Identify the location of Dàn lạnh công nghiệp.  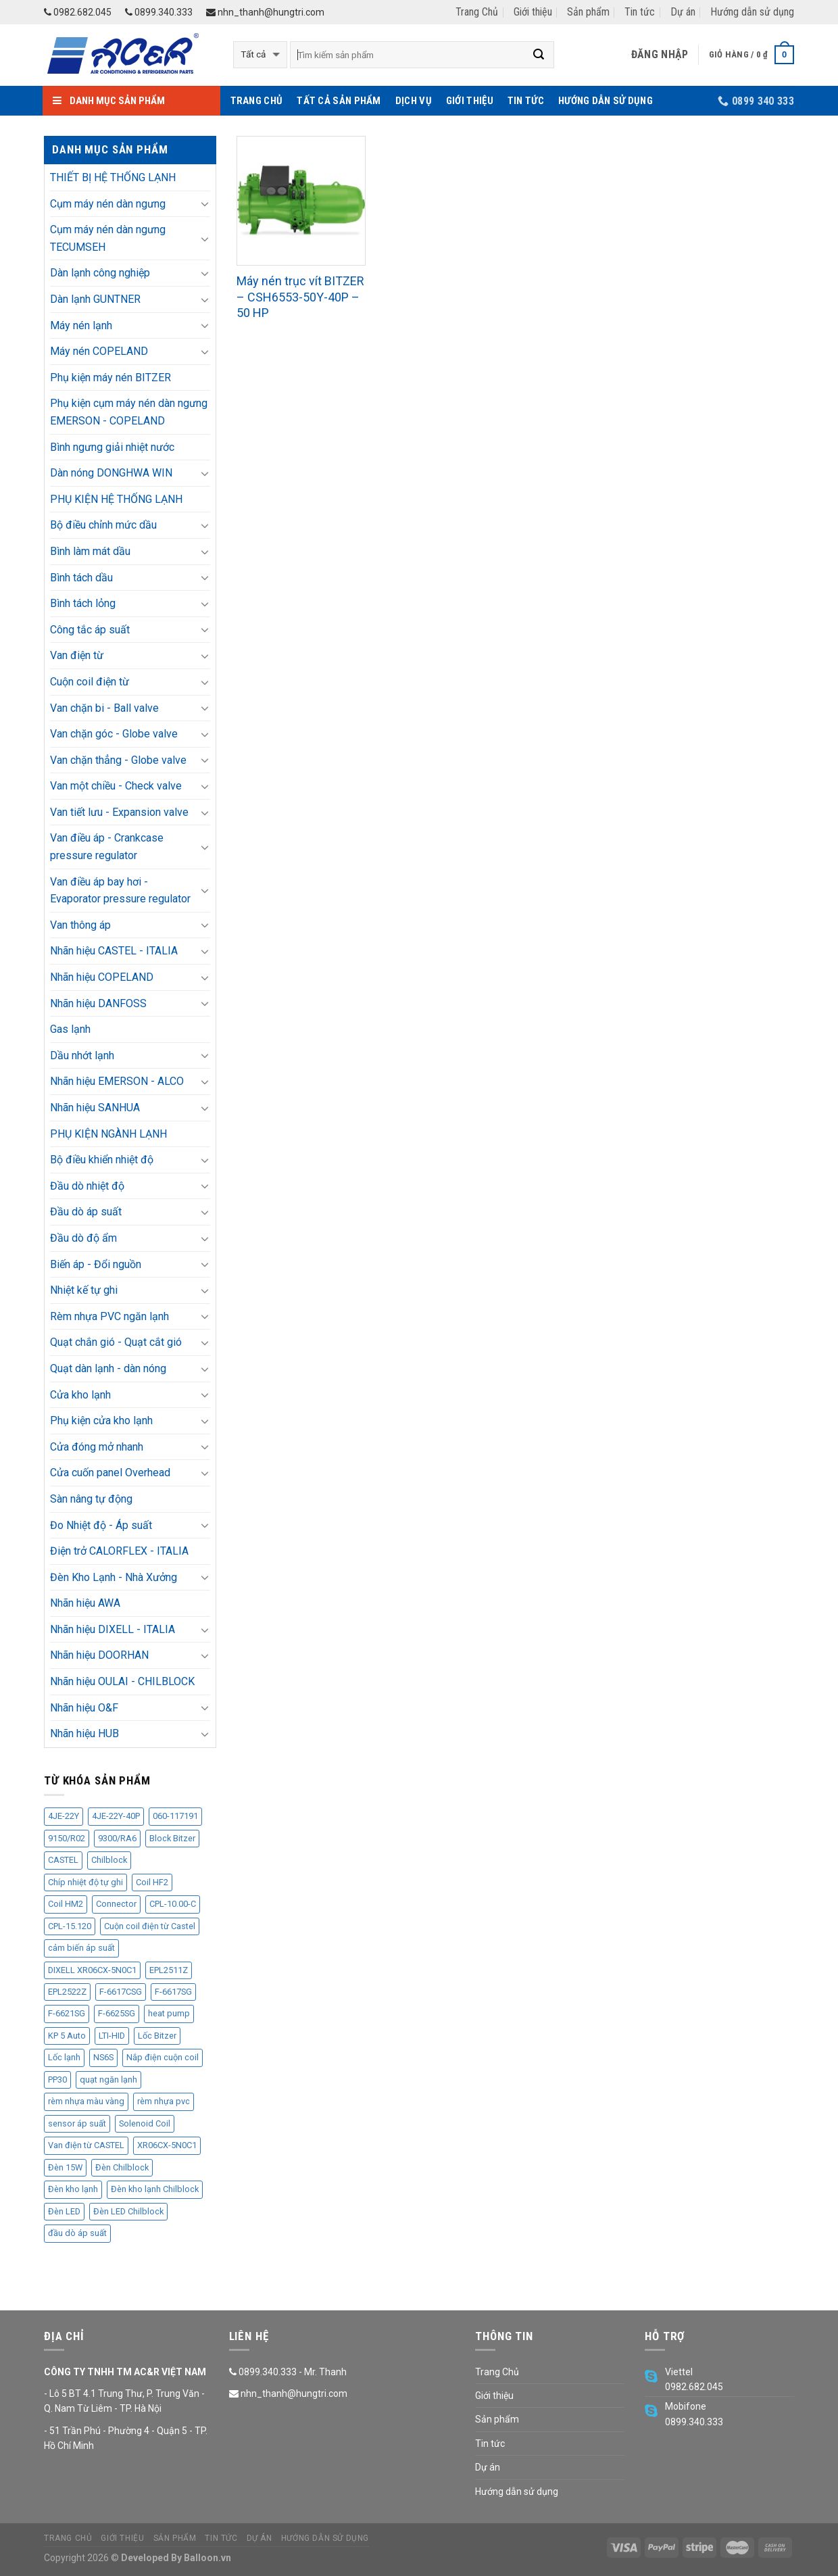
(100, 272).